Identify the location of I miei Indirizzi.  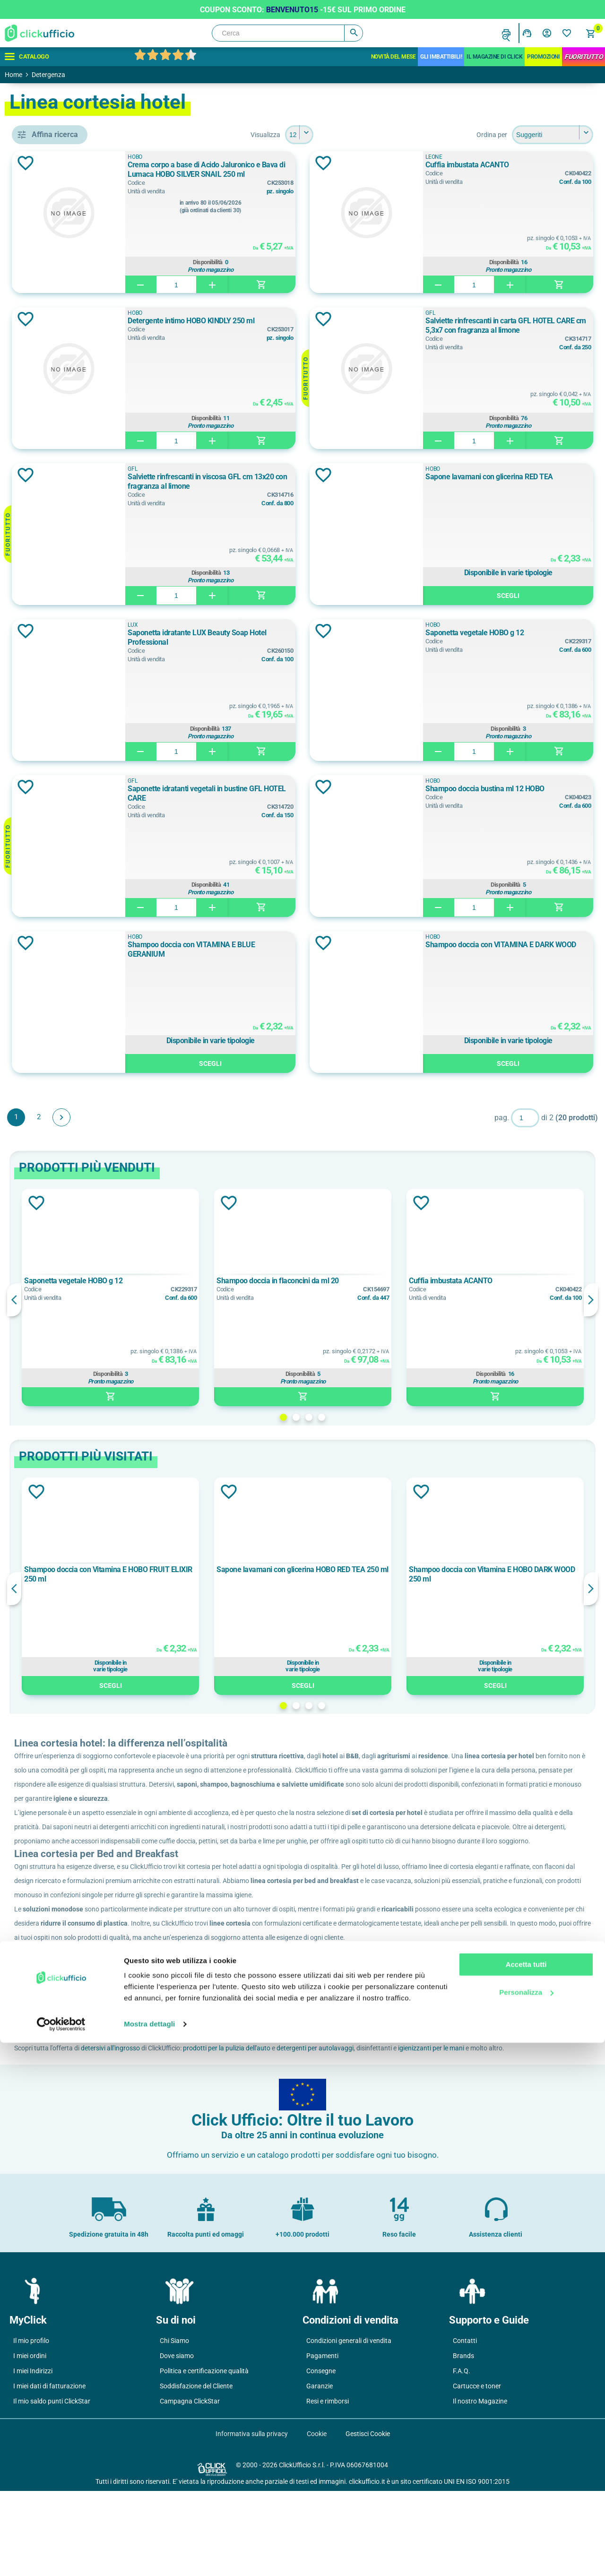
(32, 2456).